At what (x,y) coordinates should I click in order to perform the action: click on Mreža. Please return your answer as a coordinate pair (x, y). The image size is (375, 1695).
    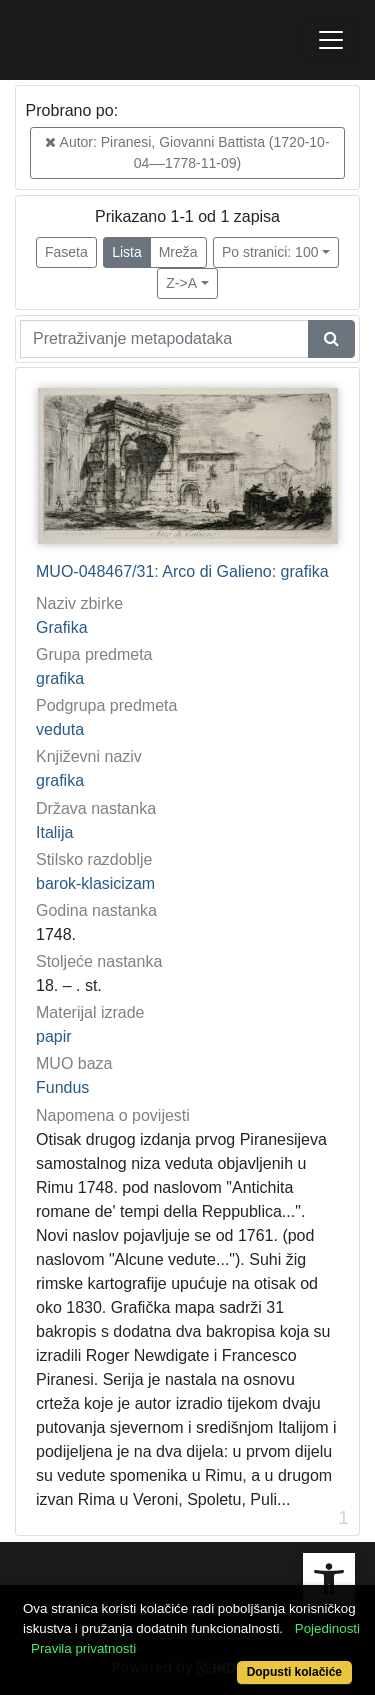
    Looking at the image, I should click on (178, 252).